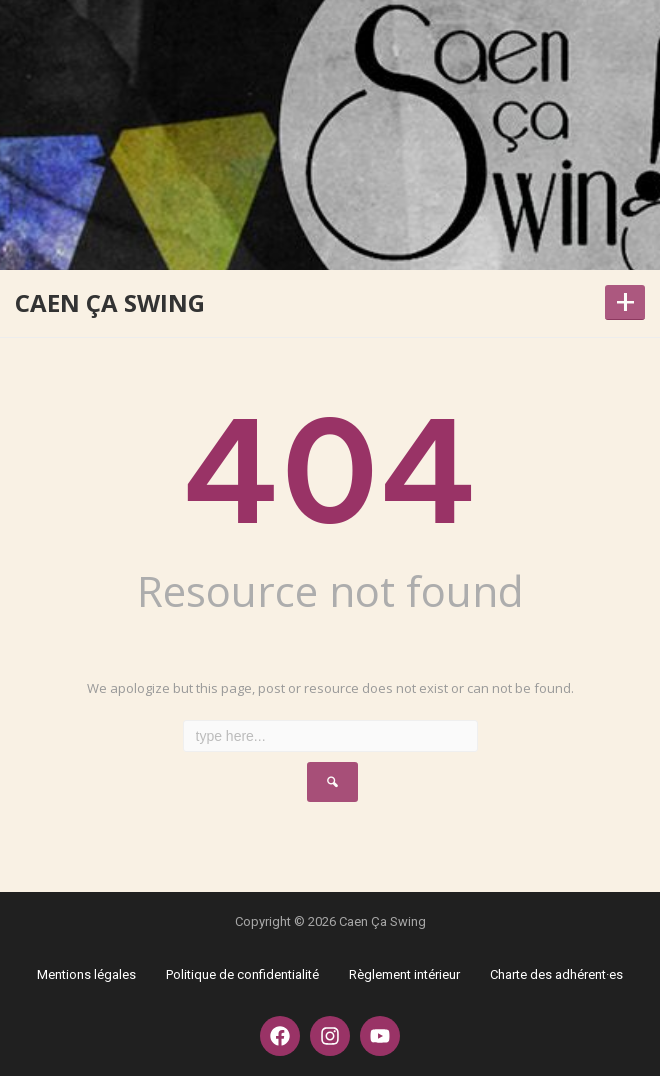 This screenshot has width=660, height=1076. Describe the element at coordinates (242, 974) in the screenshot. I see `Politique de confidentialité` at that location.